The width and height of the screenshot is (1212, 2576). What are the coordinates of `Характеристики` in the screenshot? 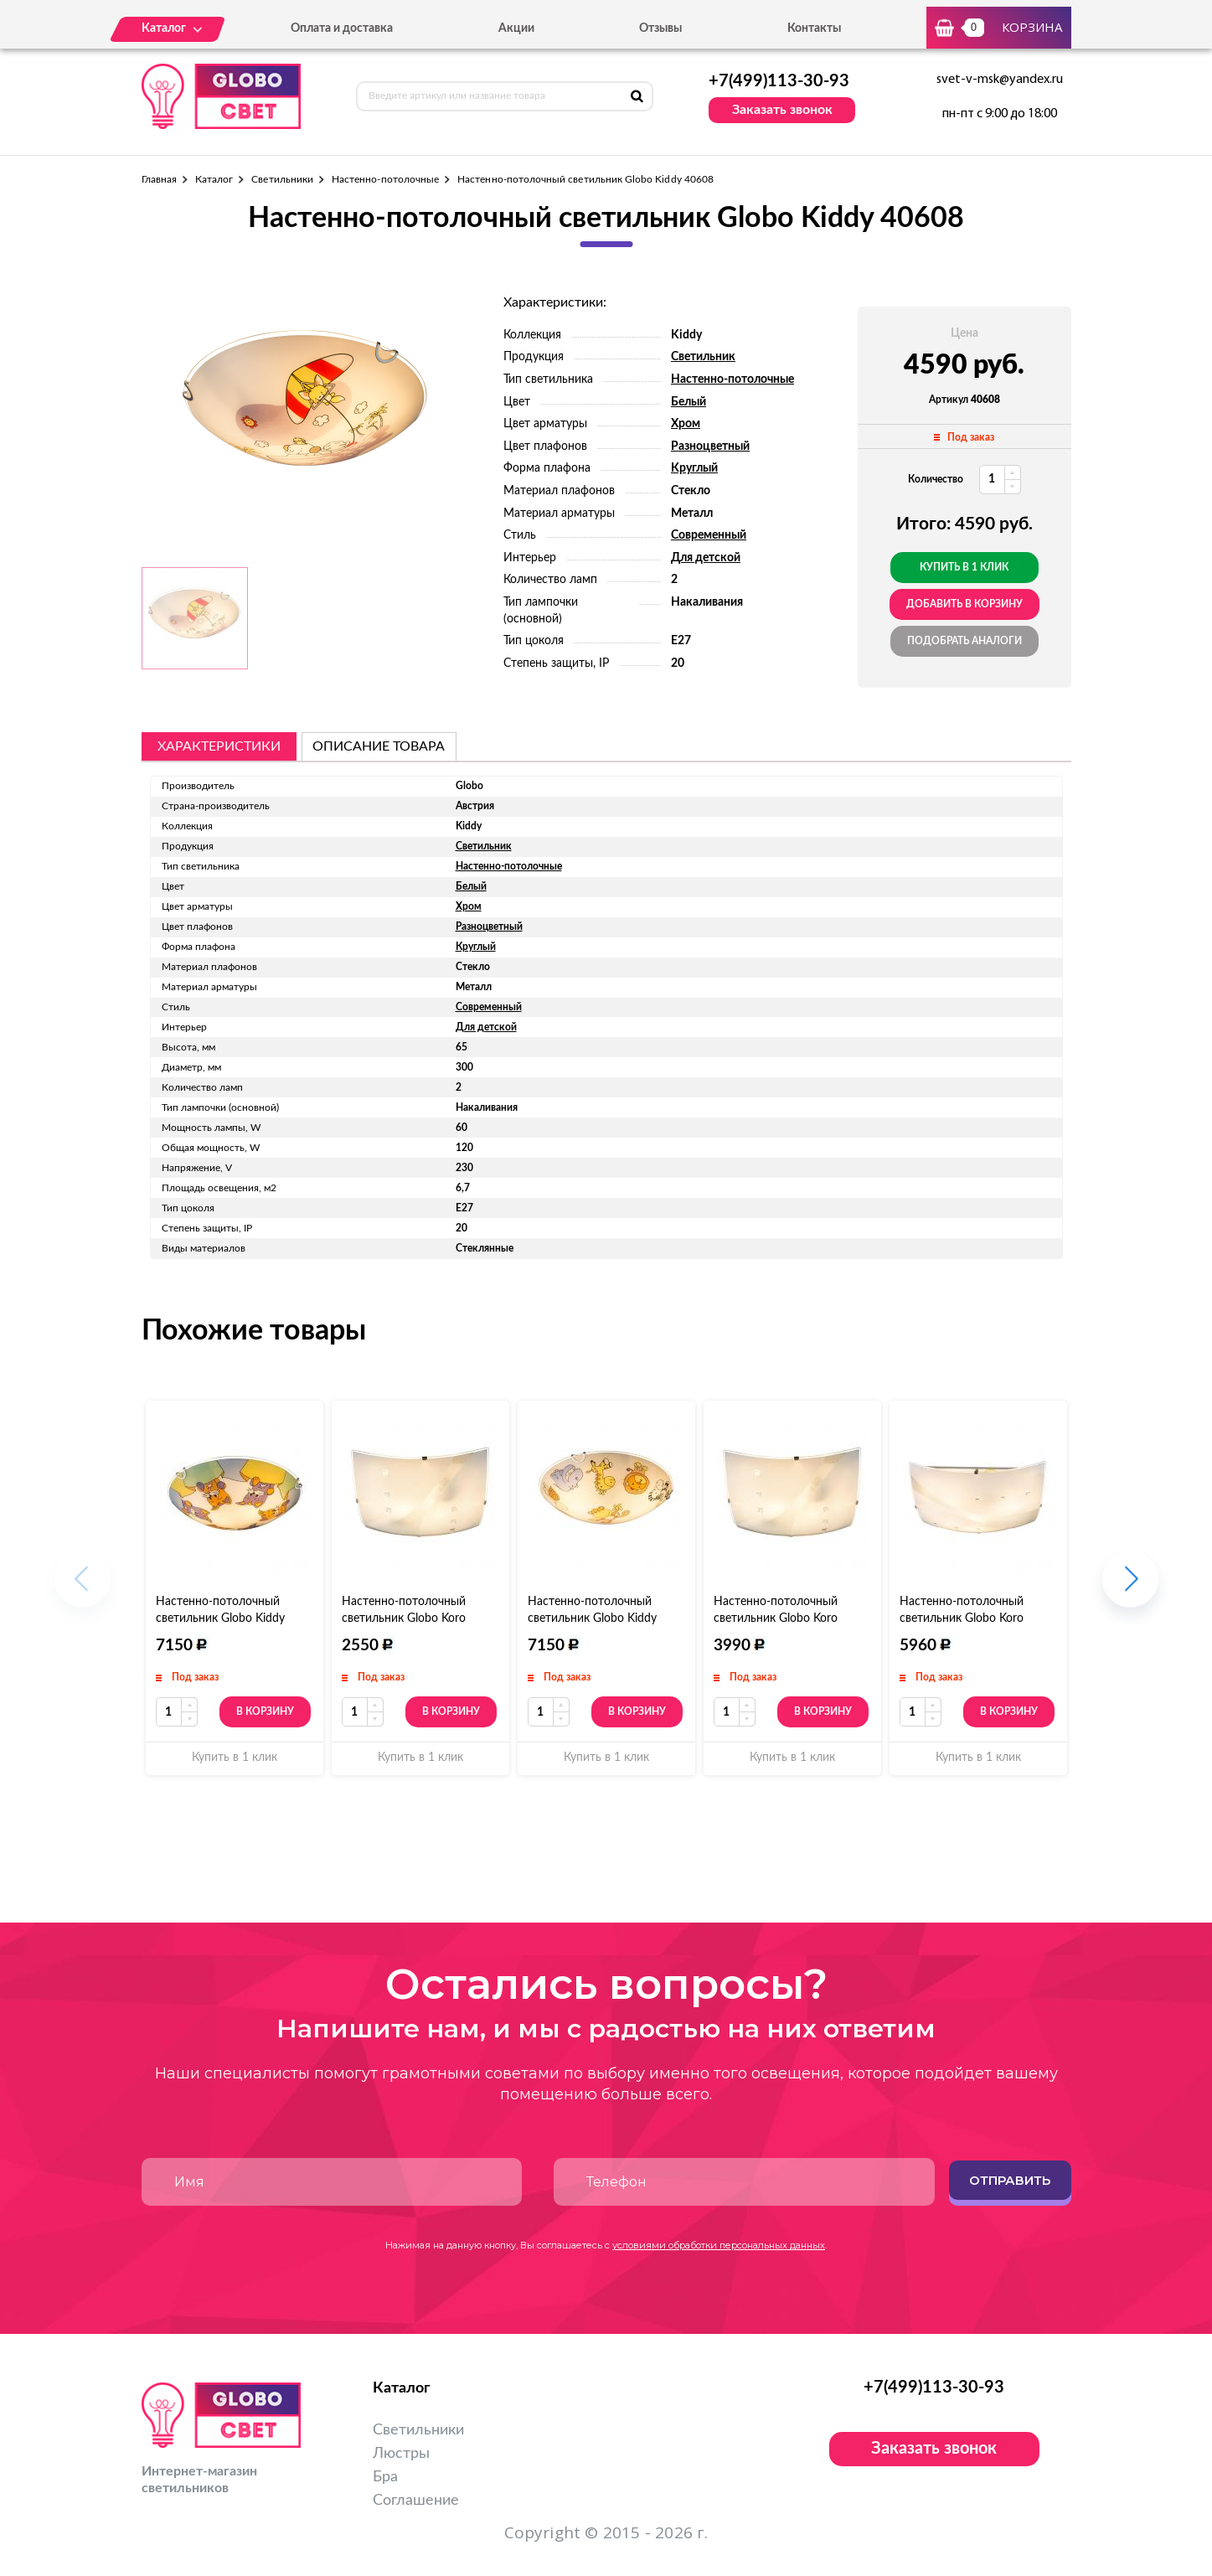 It's located at (219, 746).